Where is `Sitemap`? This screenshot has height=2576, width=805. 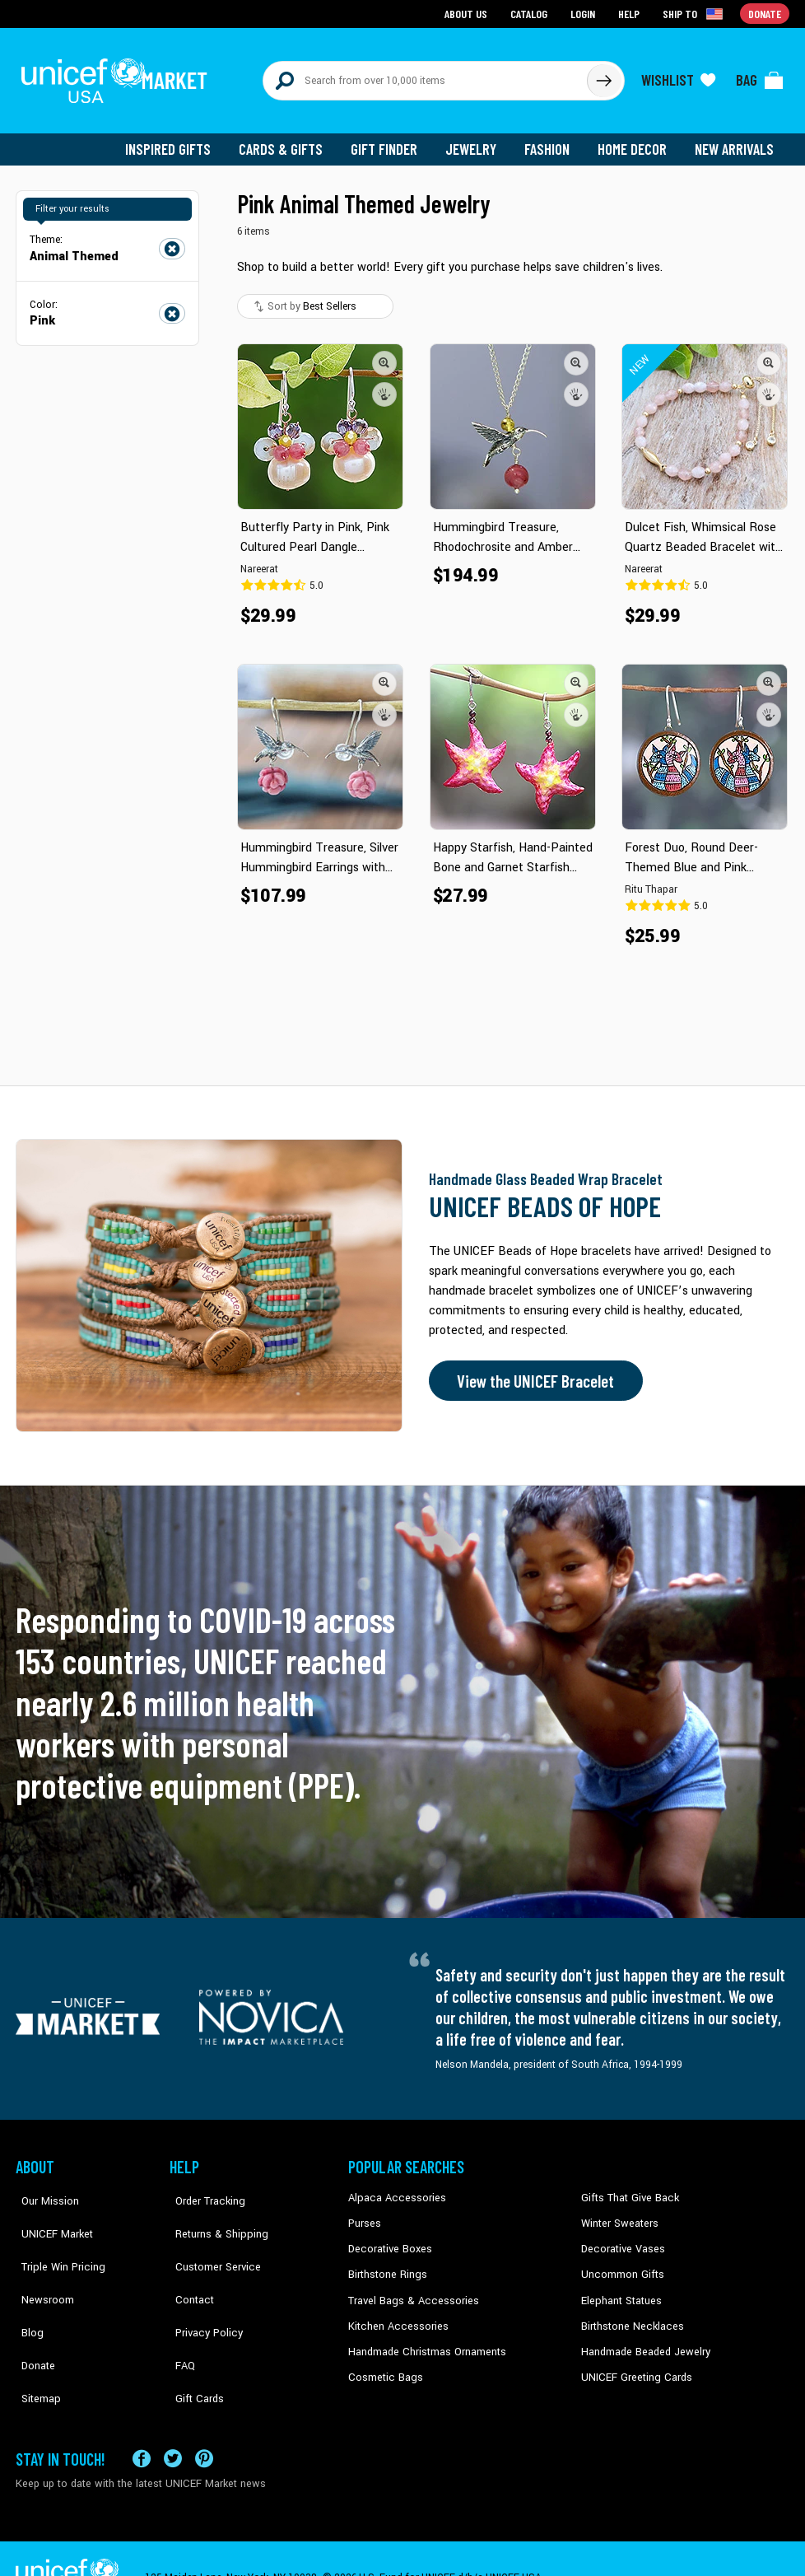 Sitemap is located at coordinates (35, 2338).